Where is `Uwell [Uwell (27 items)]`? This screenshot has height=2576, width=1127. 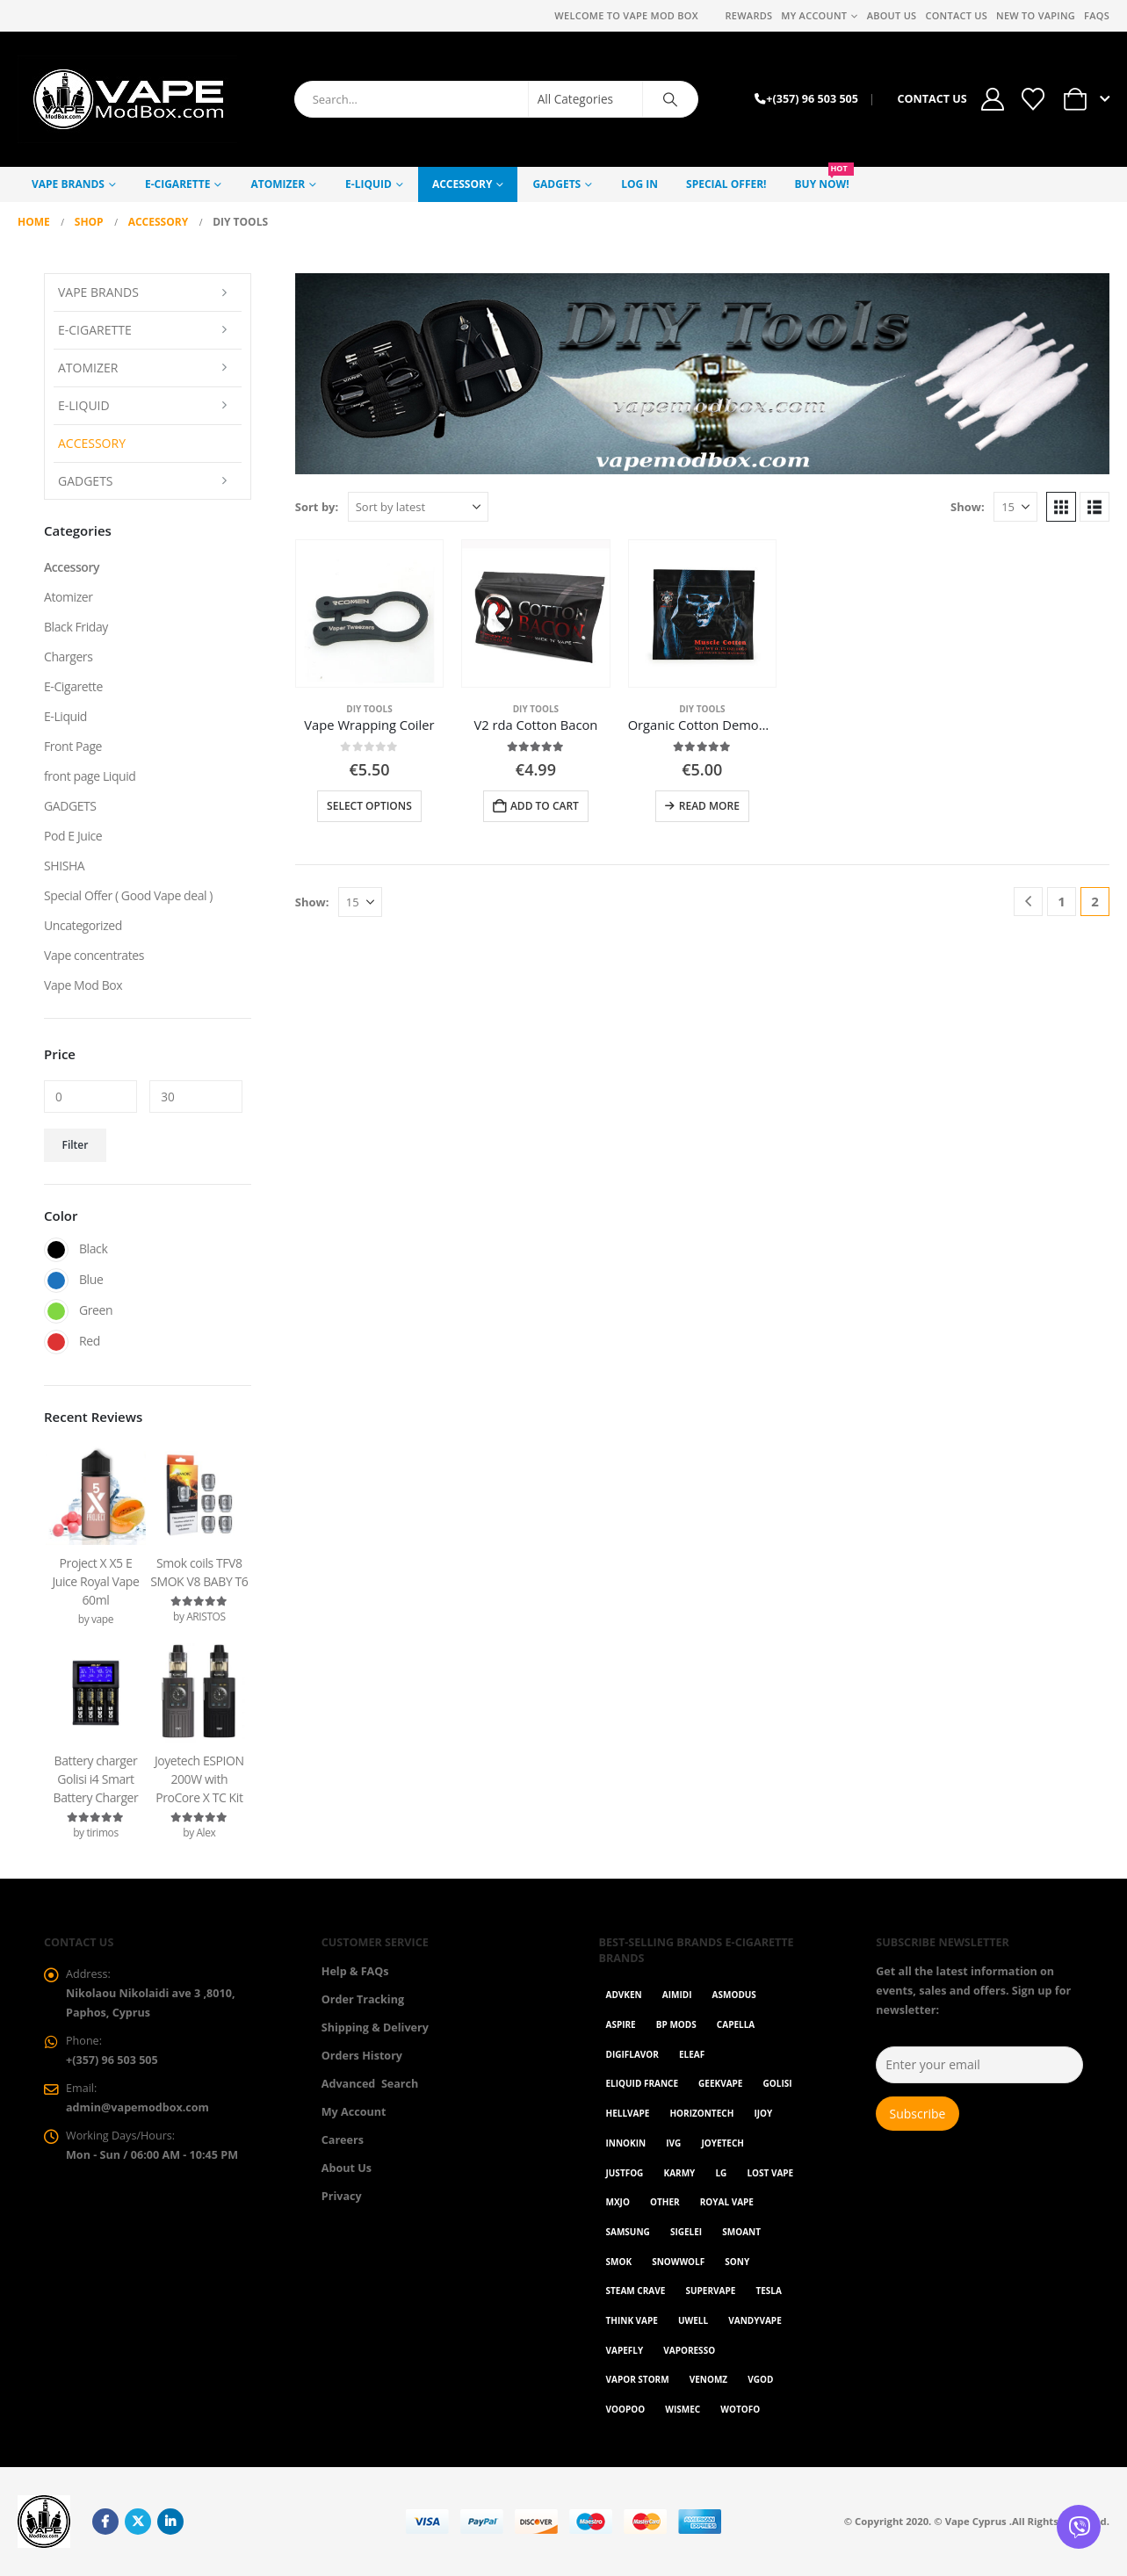 Uwell [Uwell (27 items)] is located at coordinates (693, 2320).